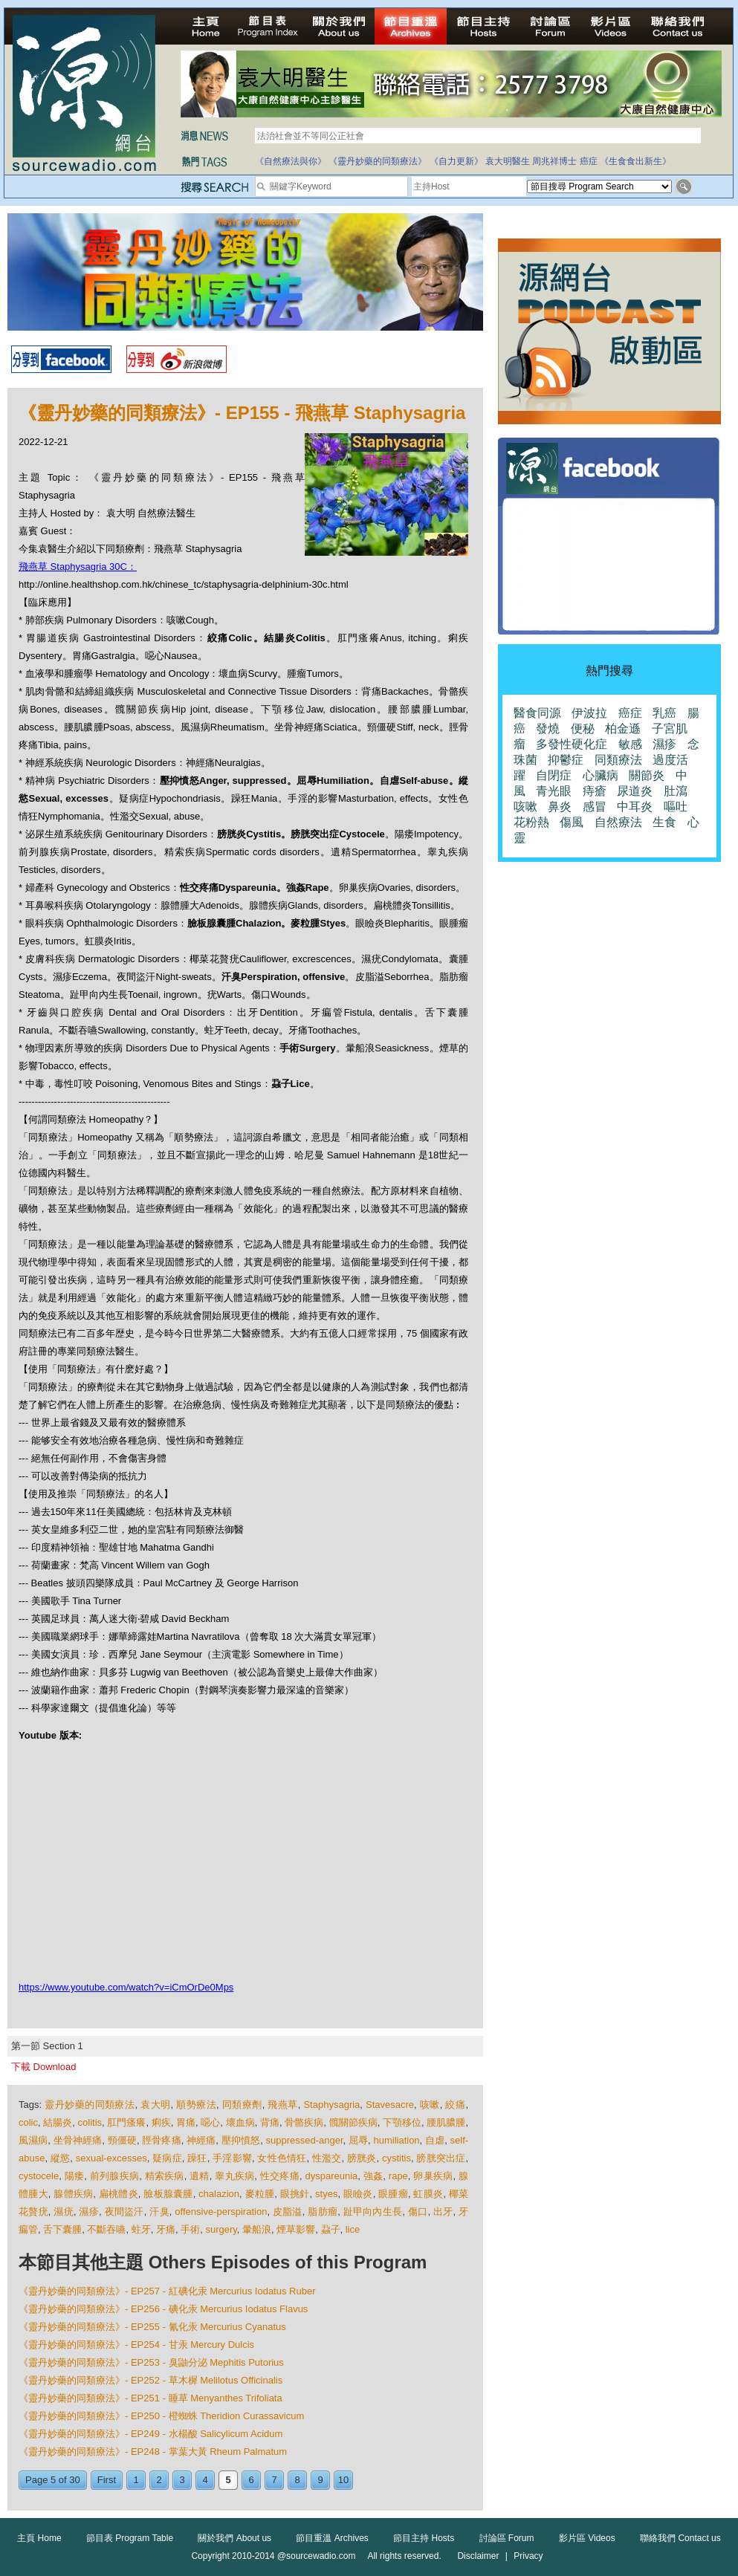  What do you see at coordinates (122, 2140) in the screenshot?
I see `頸僵硬` at bounding box center [122, 2140].